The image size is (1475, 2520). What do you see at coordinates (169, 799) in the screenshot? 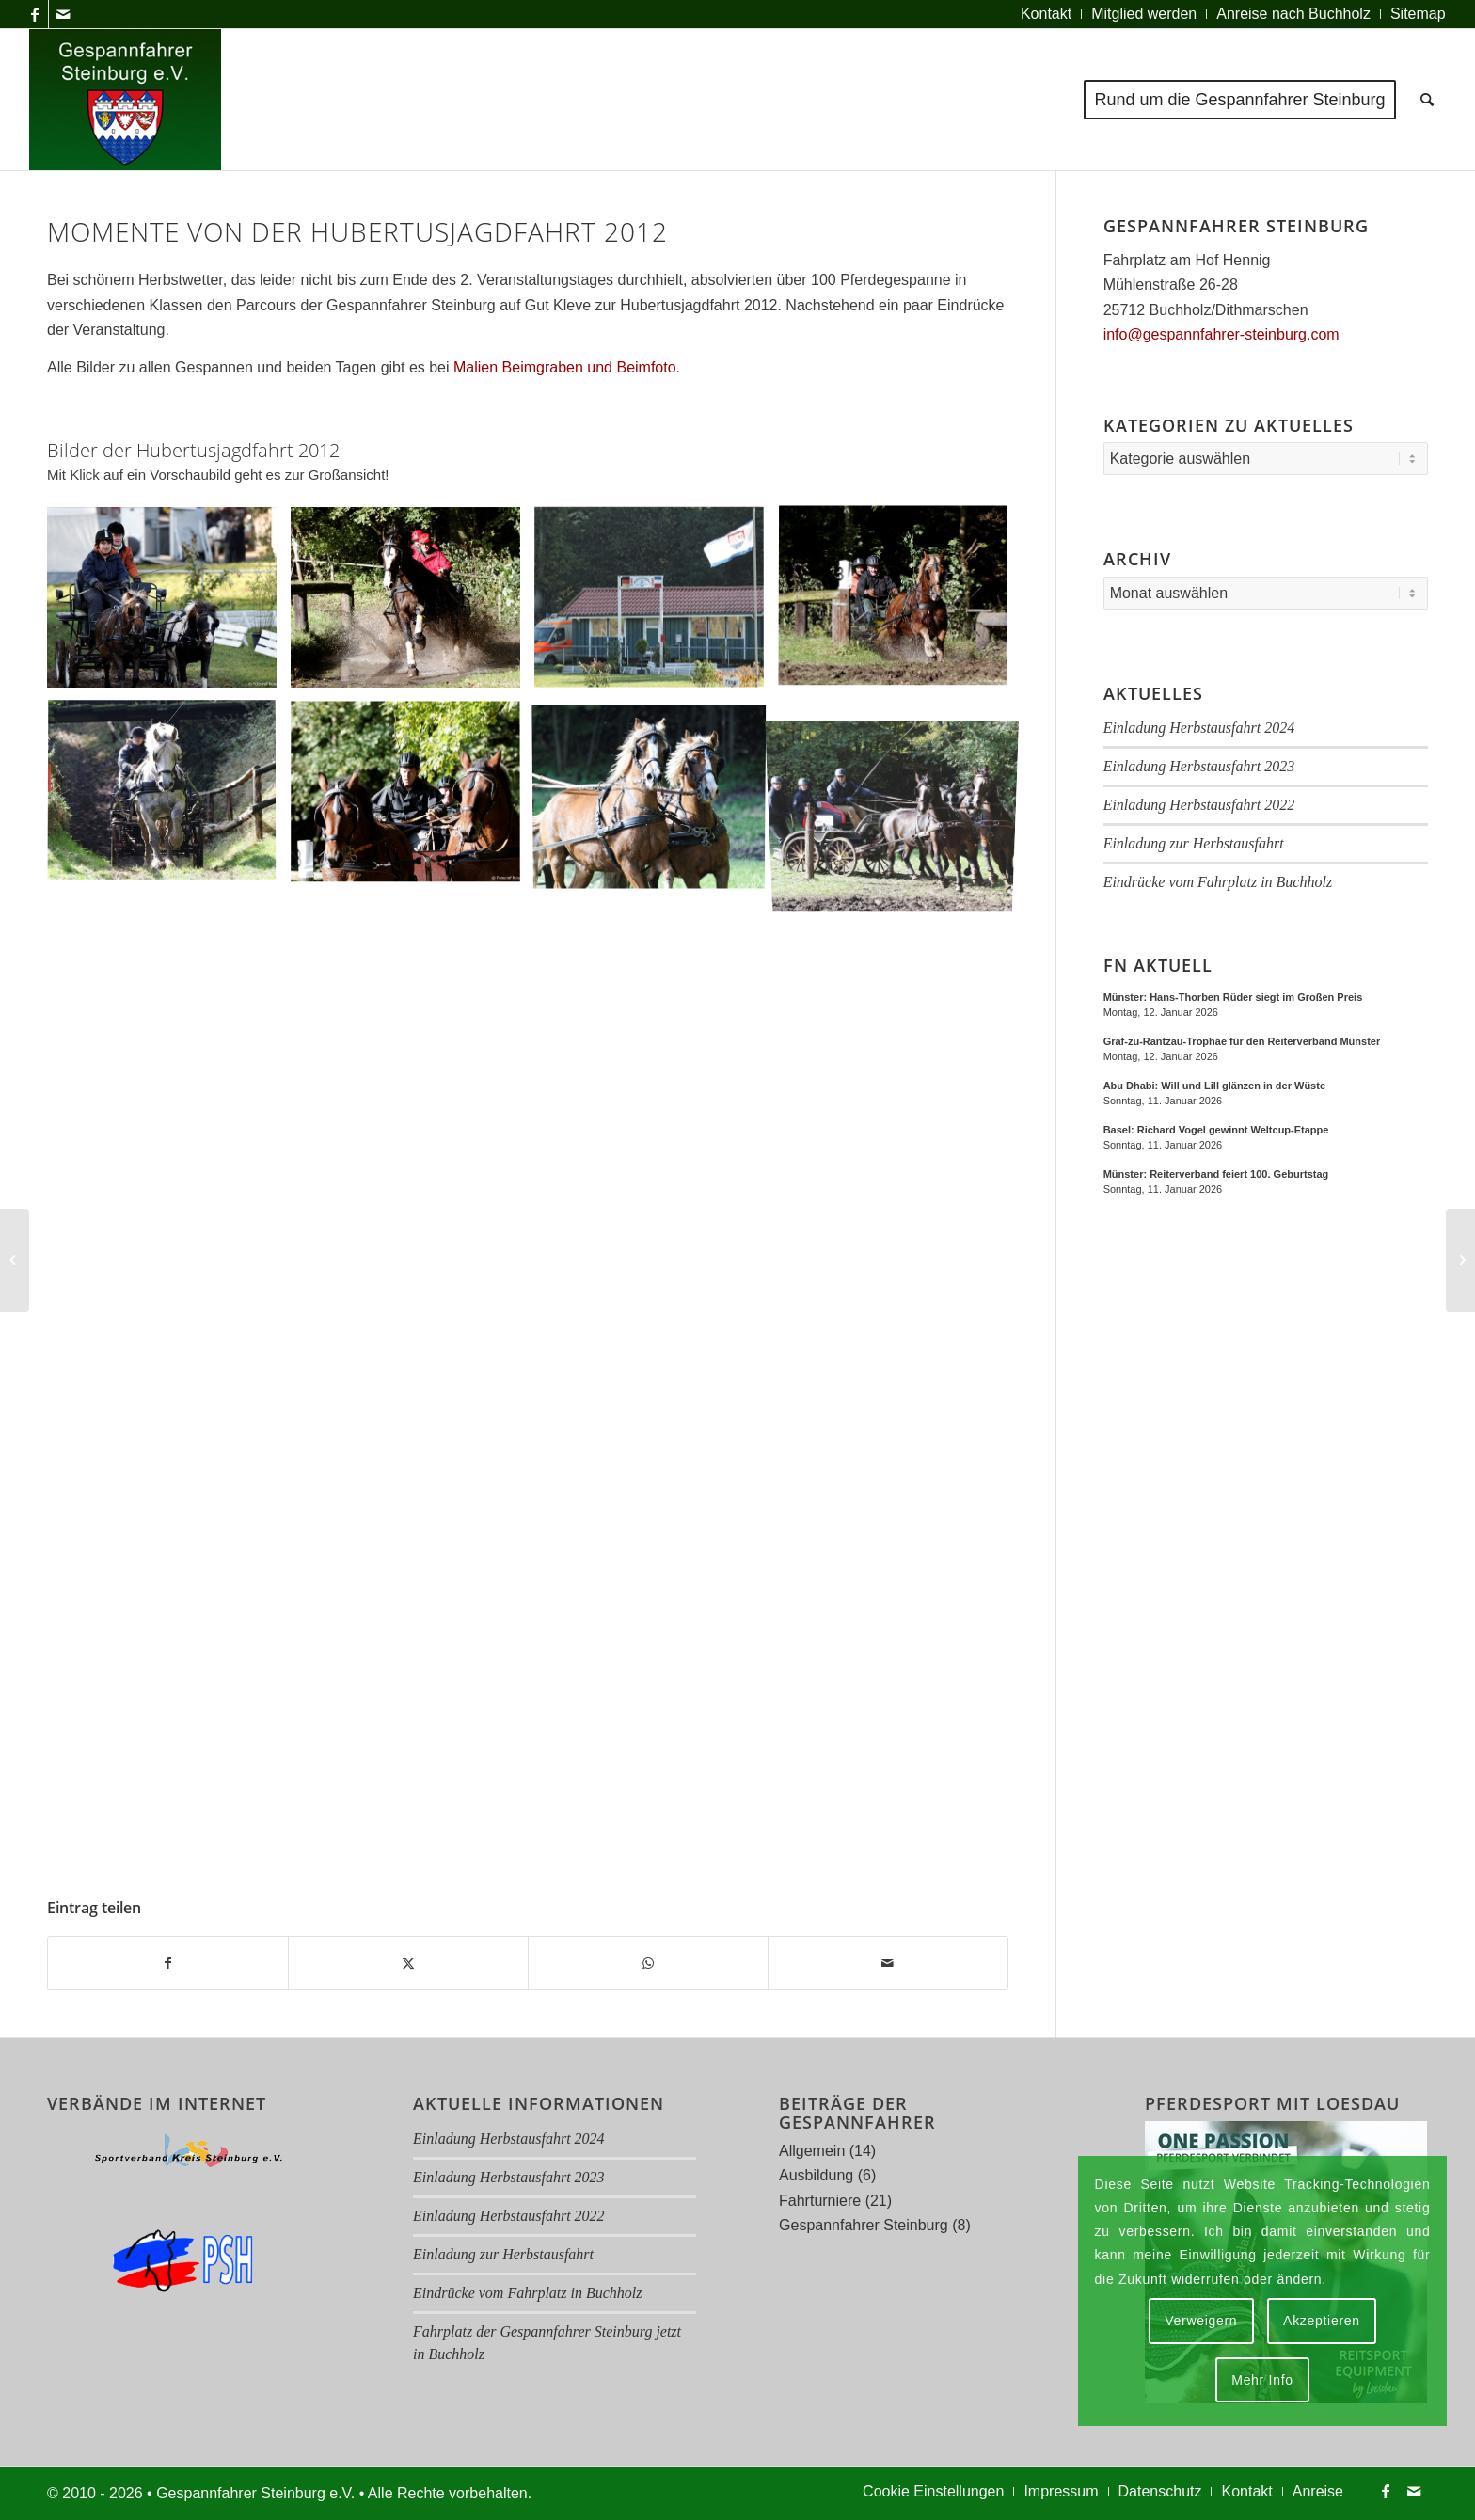
I see `[Bild Img 4709 Rs A]` at bounding box center [169, 799].